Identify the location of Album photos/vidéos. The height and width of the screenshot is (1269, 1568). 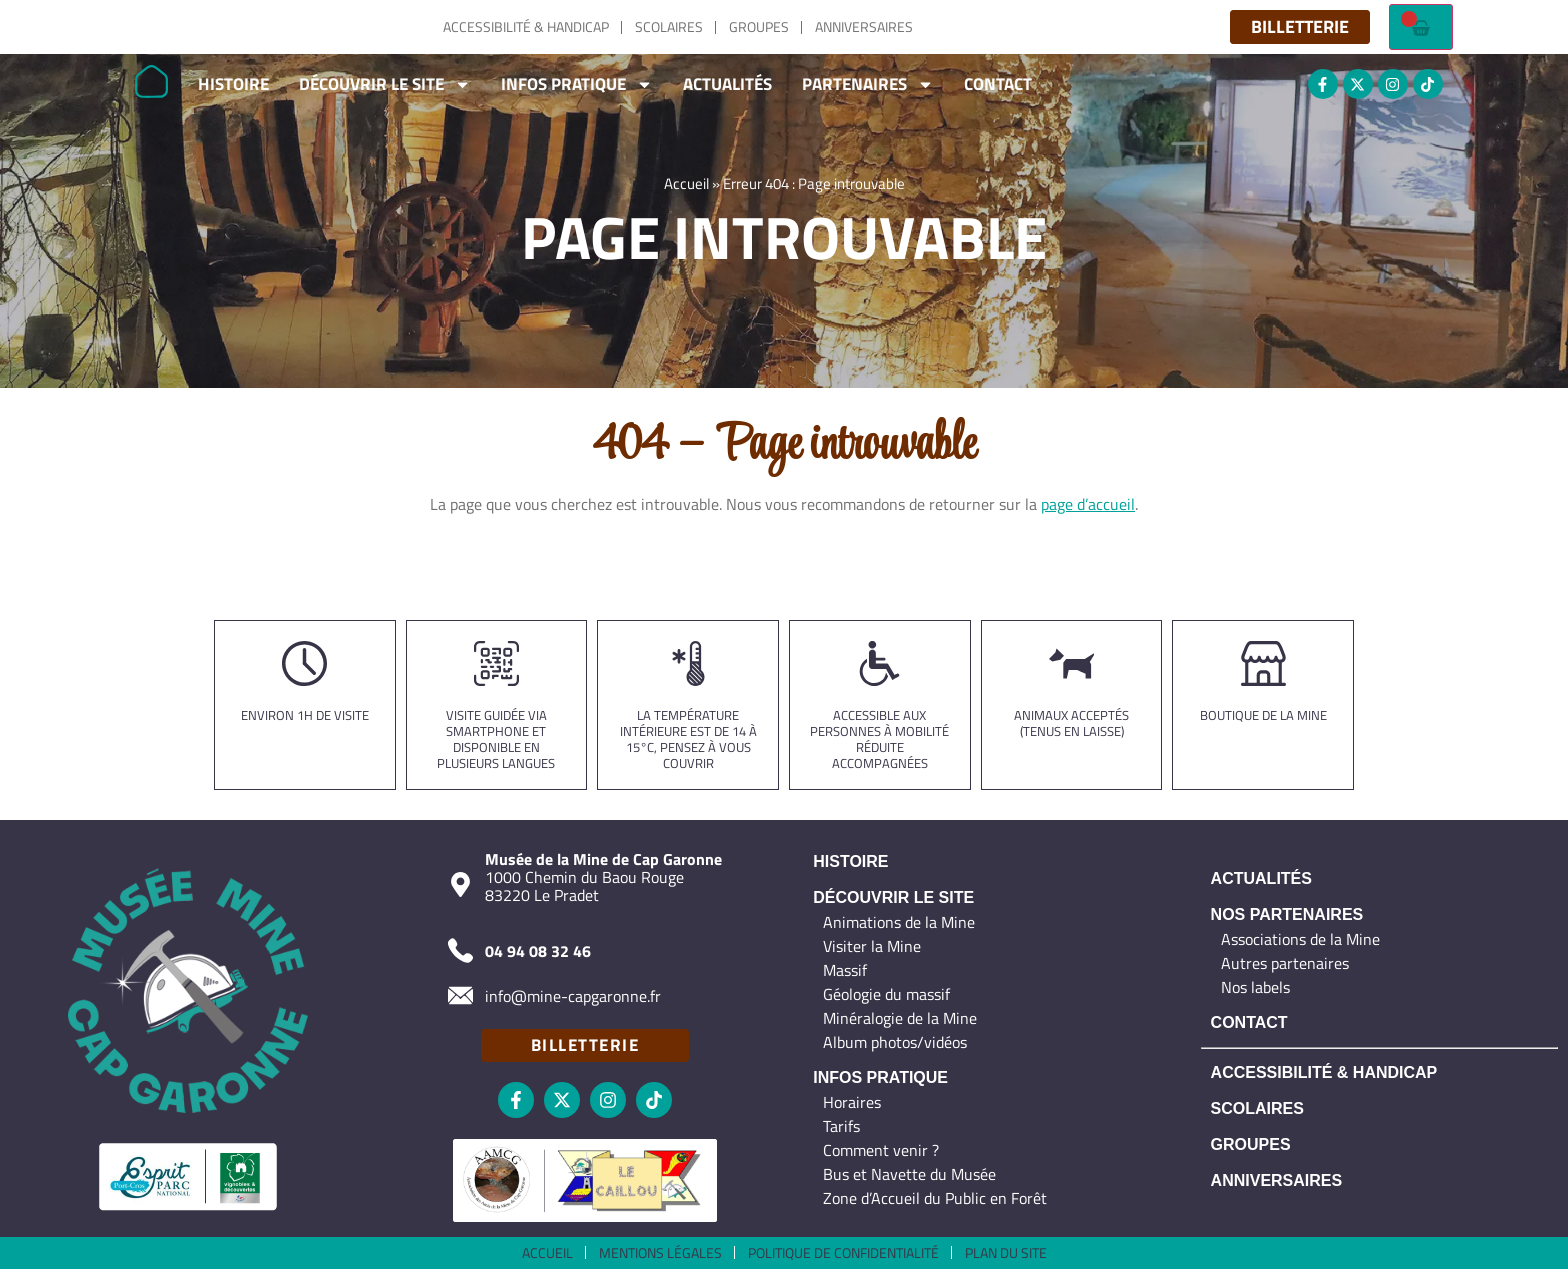
(895, 1042).